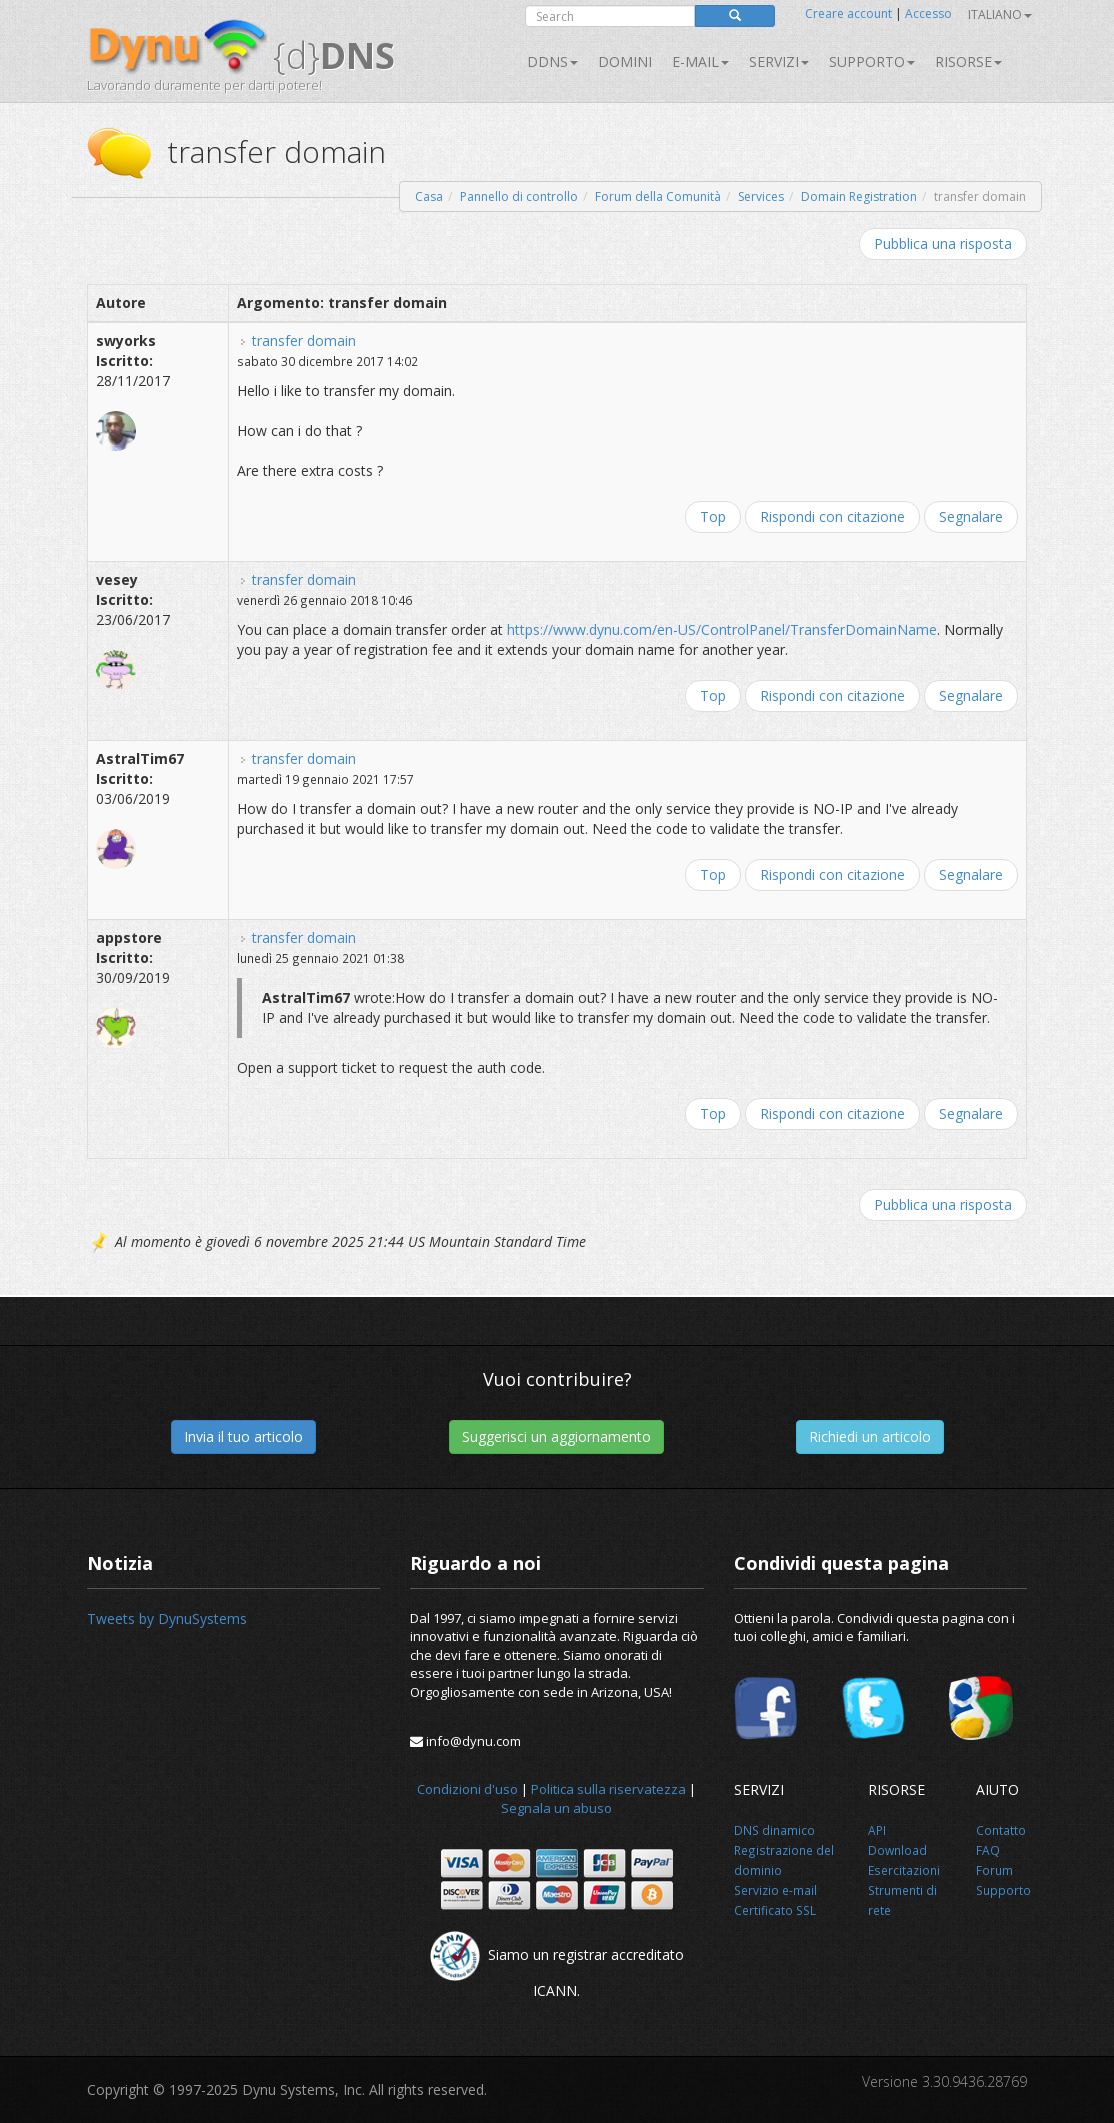  Describe the element at coordinates (968, 61) in the screenshot. I see `Risorse` at that location.